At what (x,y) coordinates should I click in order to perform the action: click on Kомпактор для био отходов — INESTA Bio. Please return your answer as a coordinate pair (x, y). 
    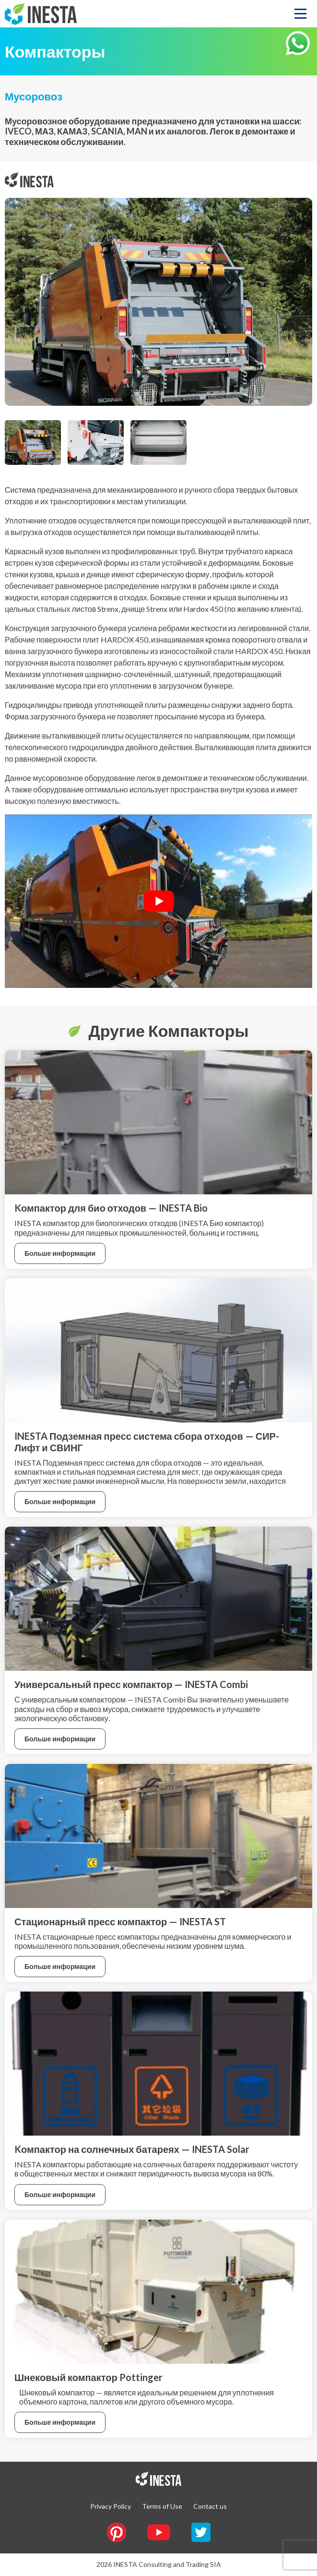
    Looking at the image, I should click on (111, 1208).